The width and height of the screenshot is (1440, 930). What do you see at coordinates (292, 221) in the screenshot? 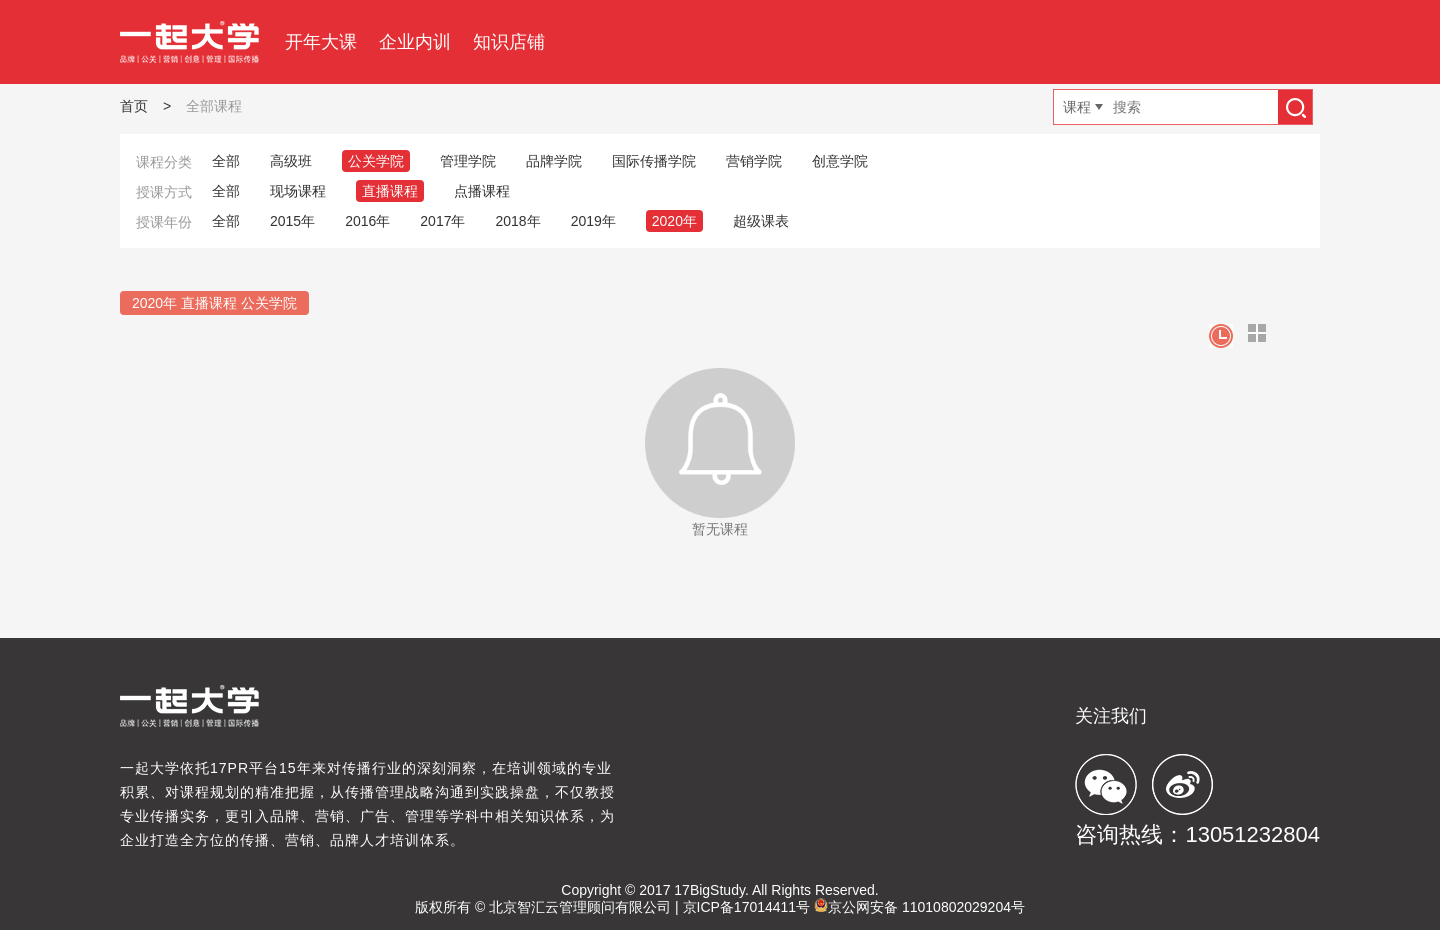
I see `2015年` at bounding box center [292, 221].